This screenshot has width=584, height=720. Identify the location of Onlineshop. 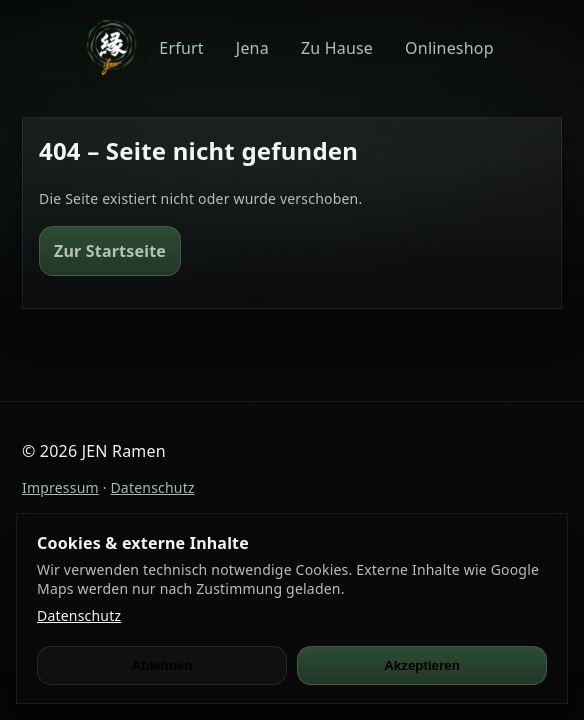
(449, 48).